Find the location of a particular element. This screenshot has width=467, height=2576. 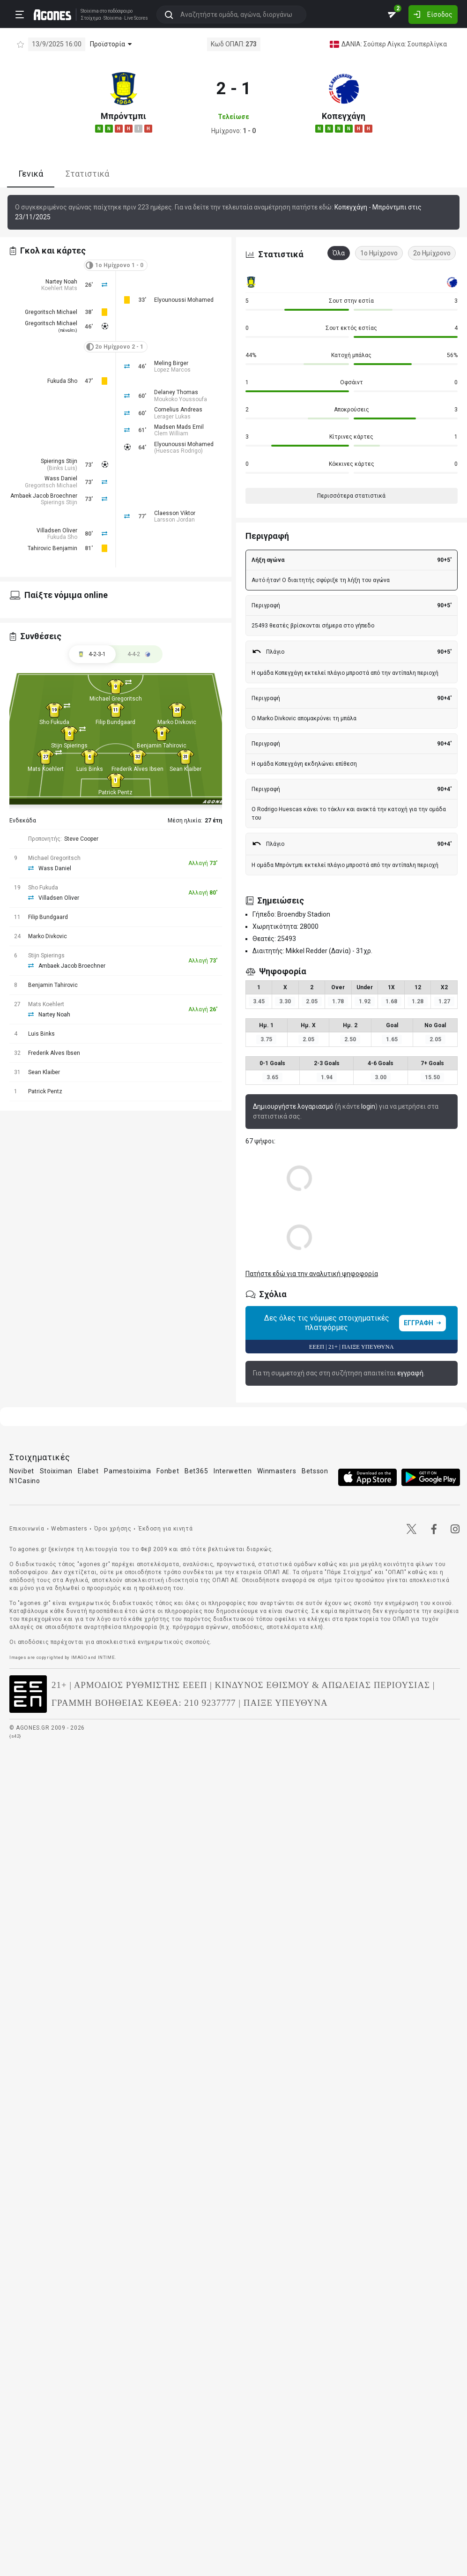

Koehlert Mats is located at coordinates (59, 288).